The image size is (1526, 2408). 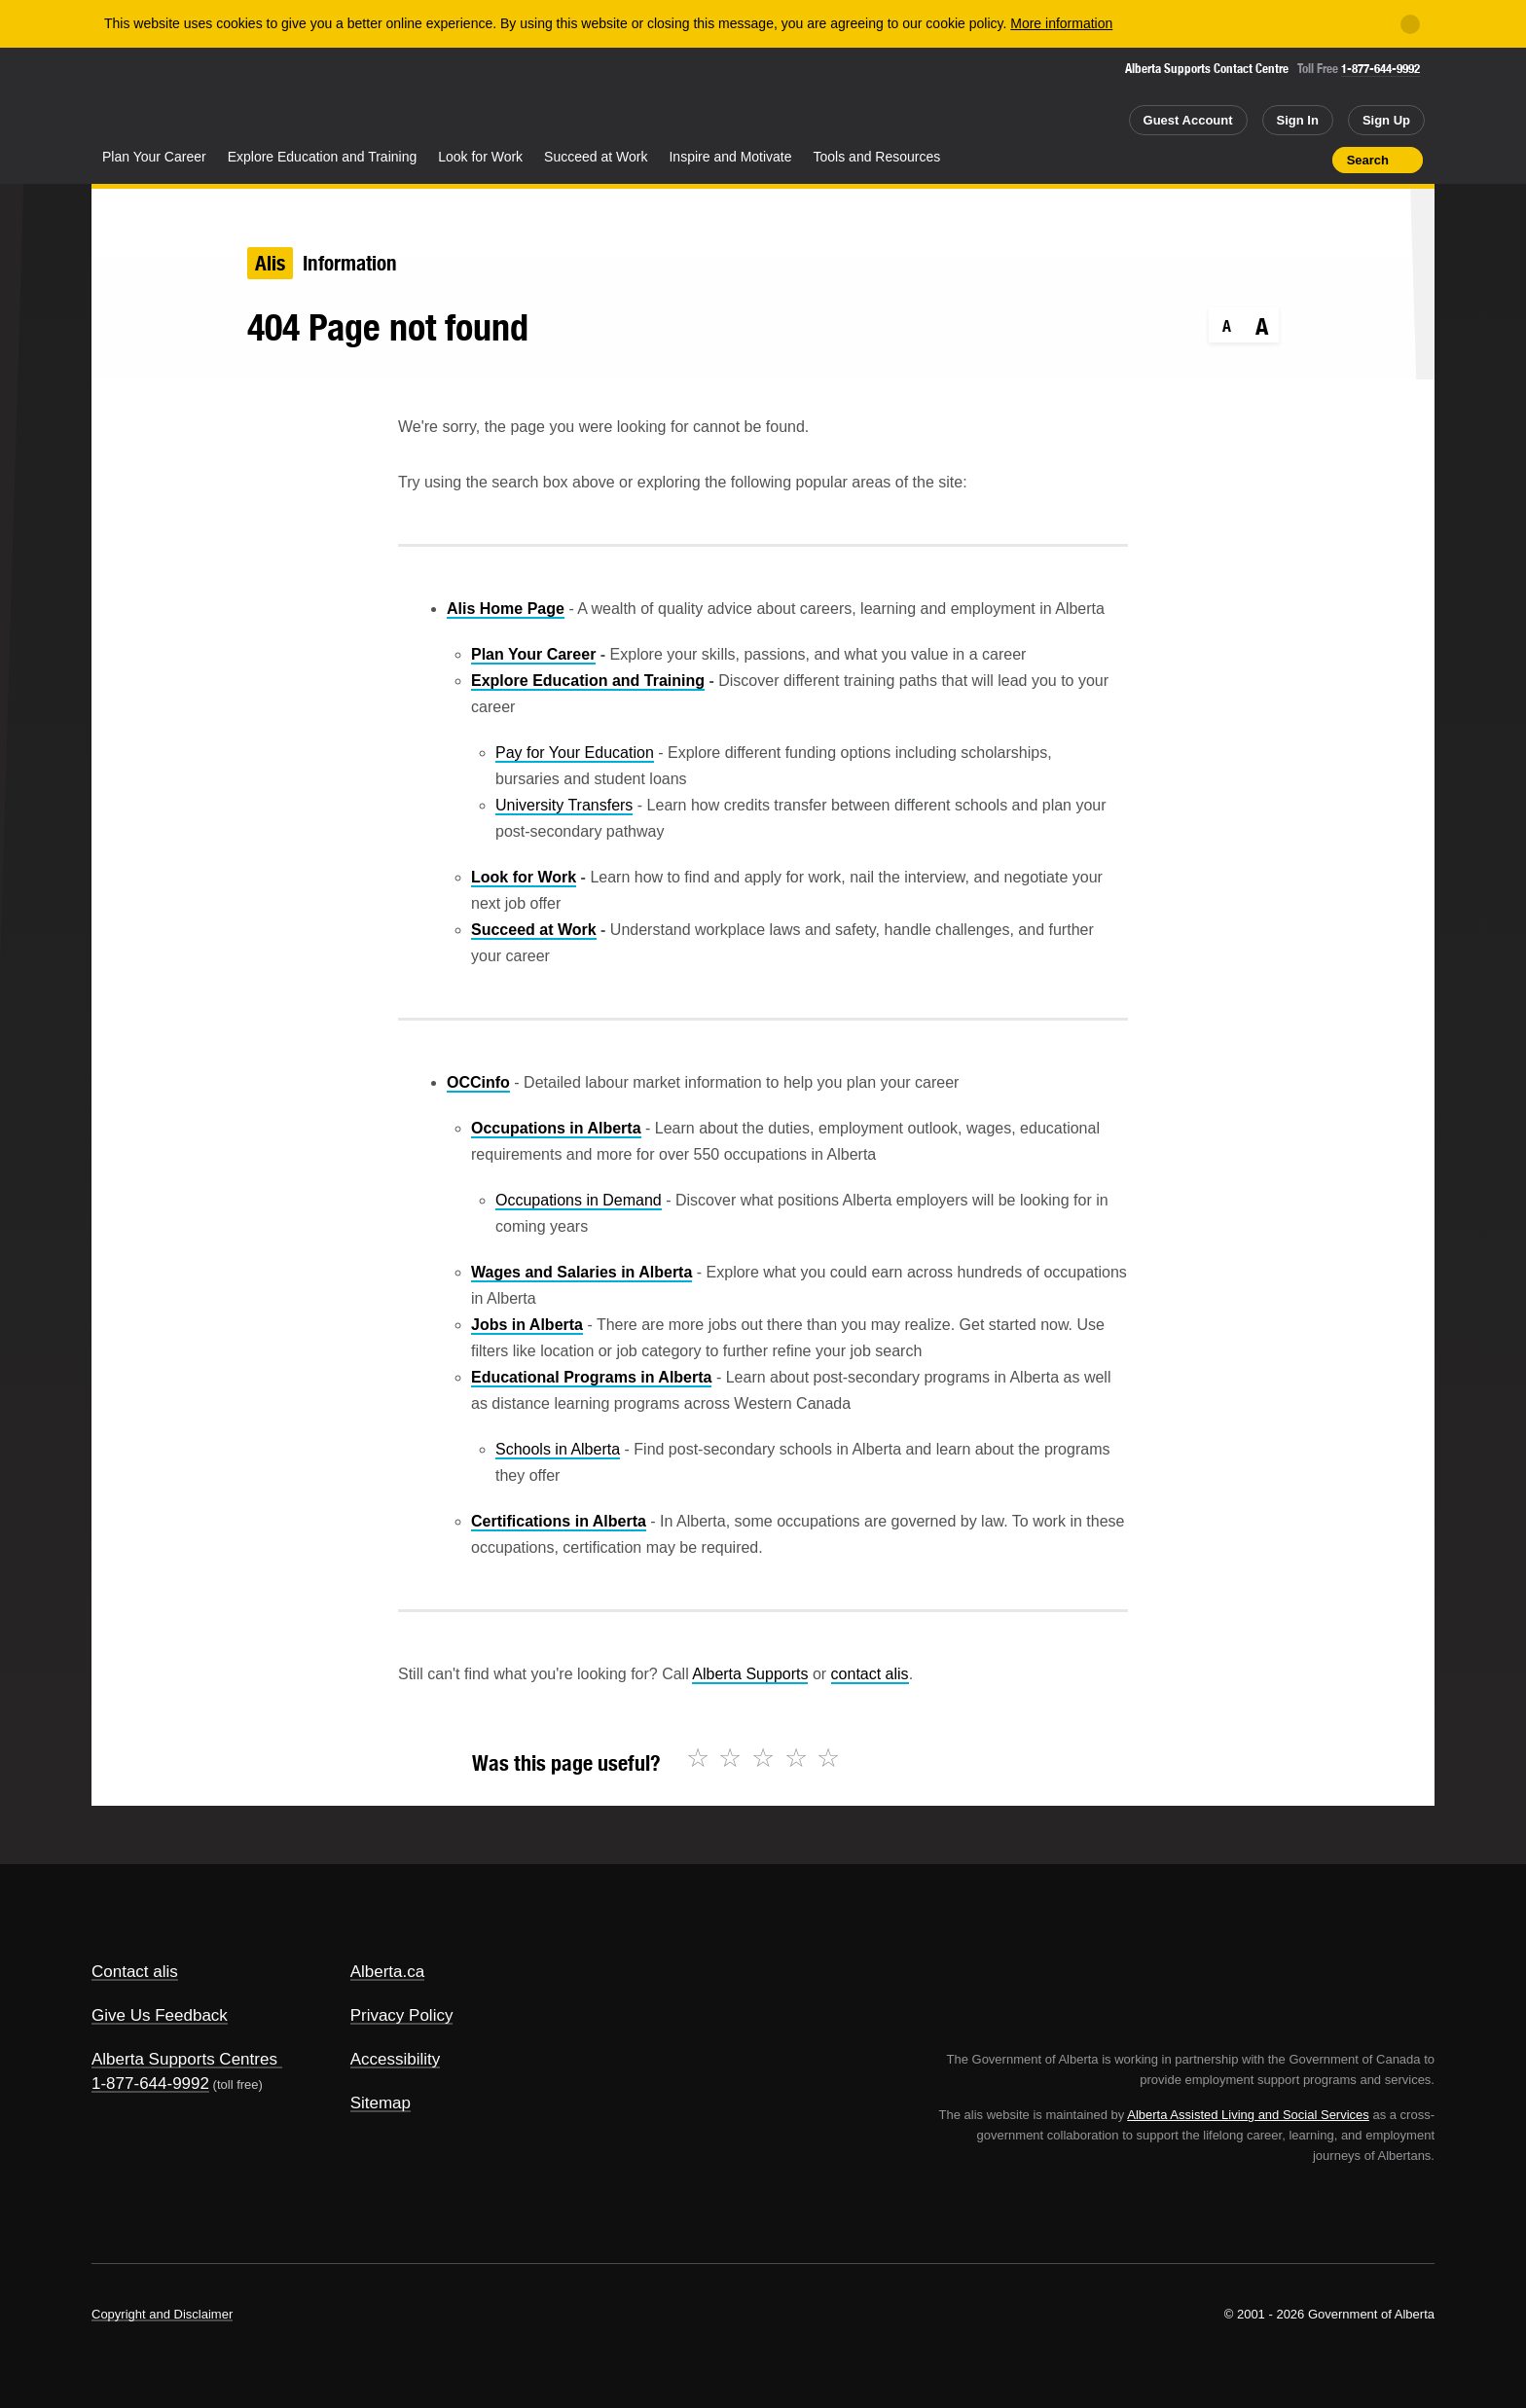 I want to click on Jobs in Alberta, so click(x=527, y=1324).